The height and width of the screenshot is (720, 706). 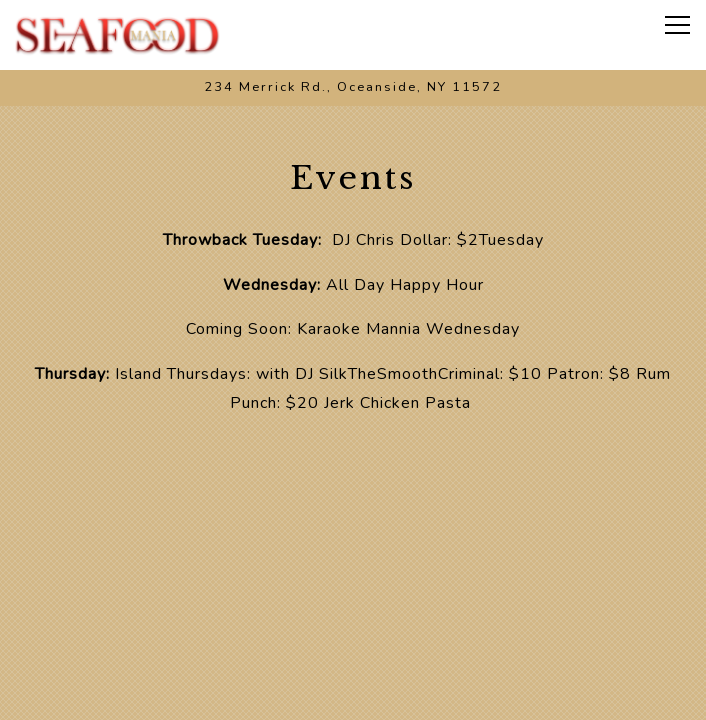 I want to click on [Toggle Navigation Menu], so click(x=677, y=25).